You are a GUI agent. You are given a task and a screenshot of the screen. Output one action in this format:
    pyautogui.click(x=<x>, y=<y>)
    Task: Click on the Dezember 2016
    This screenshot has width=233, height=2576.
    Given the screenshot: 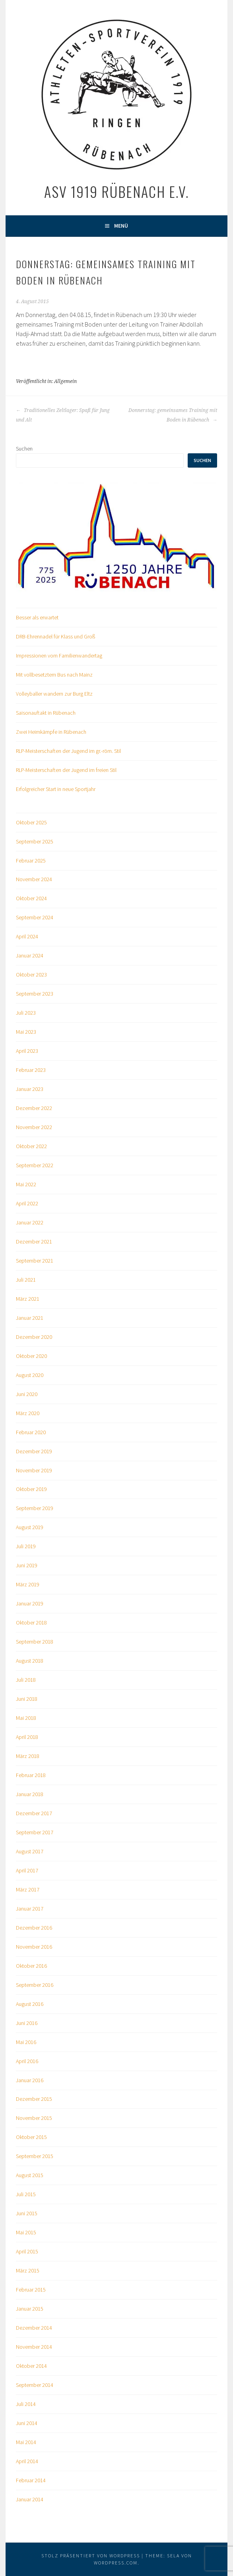 What is the action you would take?
    pyautogui.click(x=34, y=1927)
    